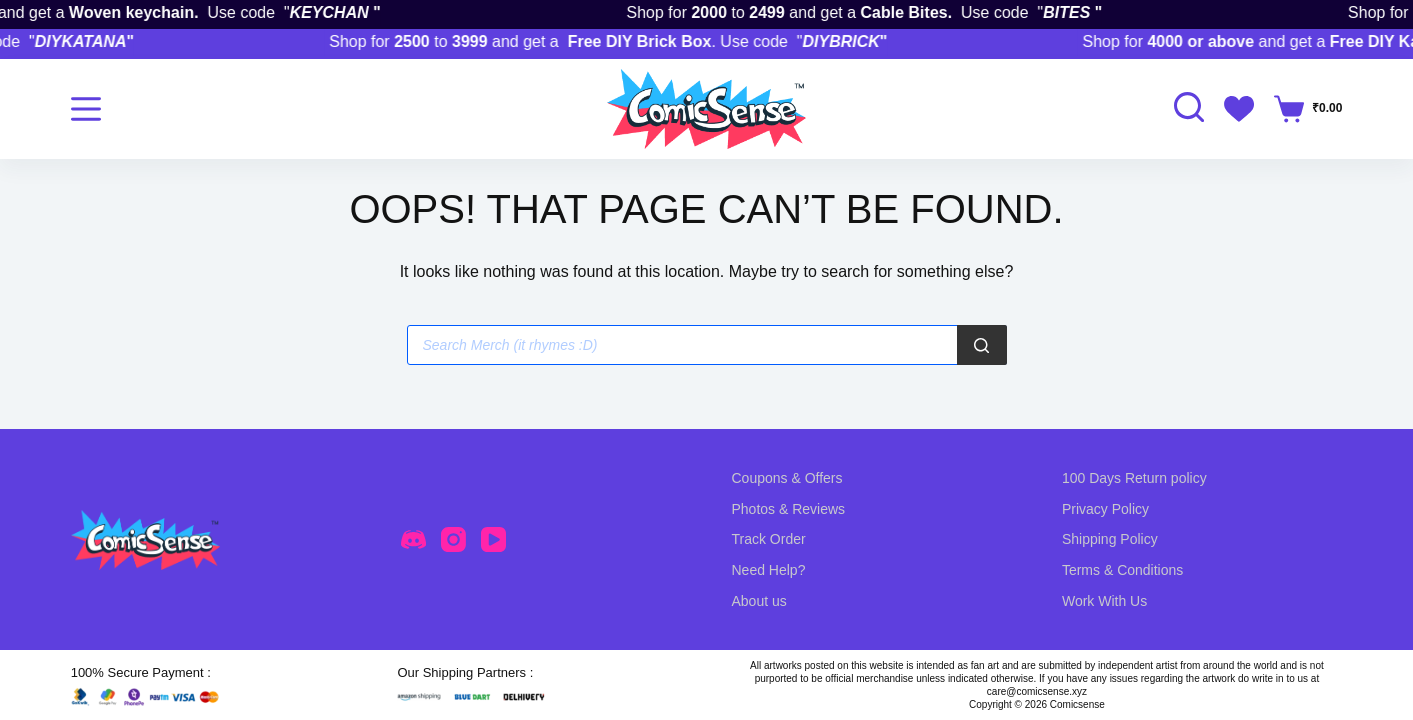 This screenshot has height=720, width=1413. What do you see at coordinates (1110, 539) in the screenshot?
I see `Shipping Policy` at bounding box center [1110, 539].